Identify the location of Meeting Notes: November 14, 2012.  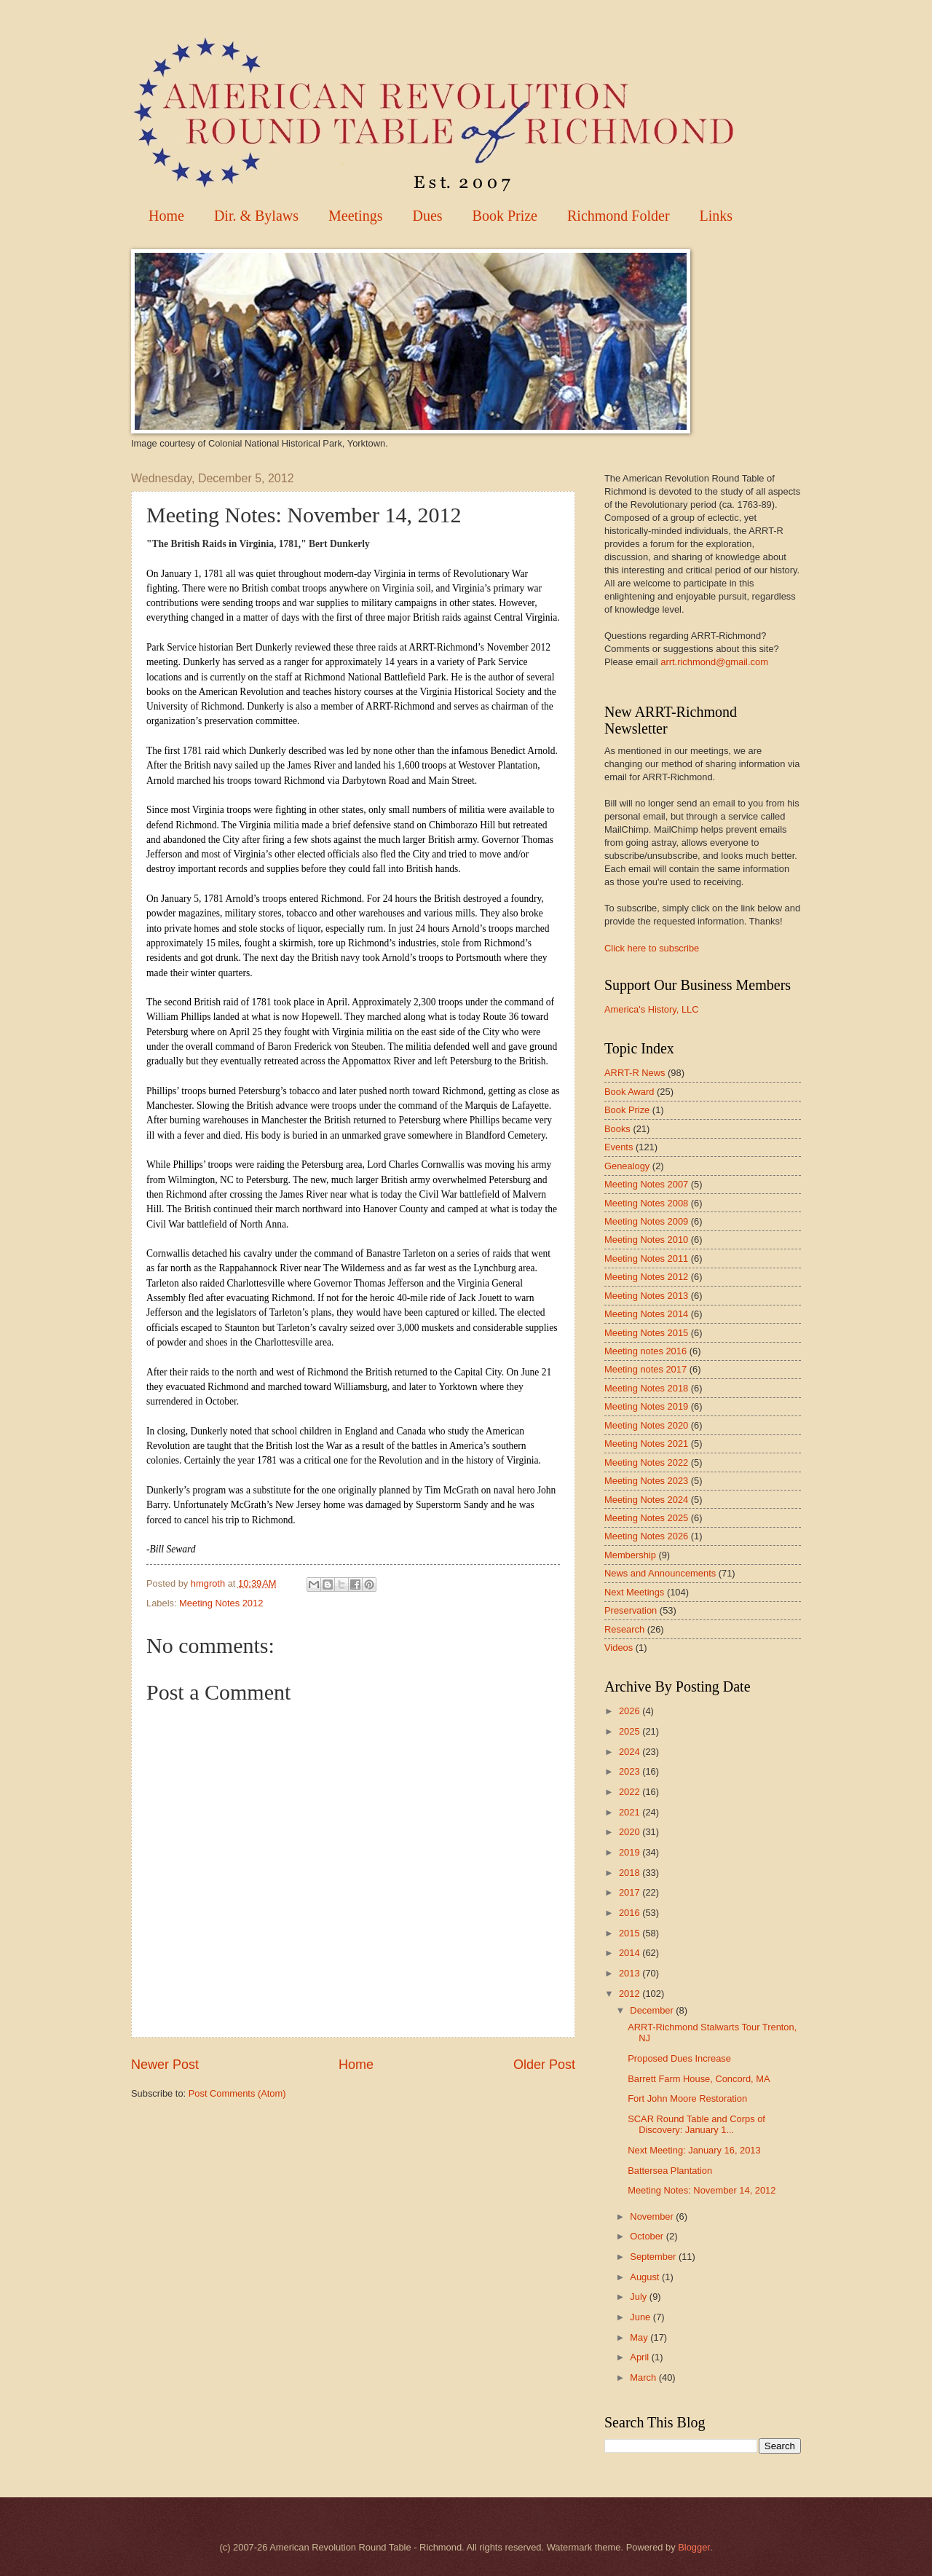
(701, 2190).